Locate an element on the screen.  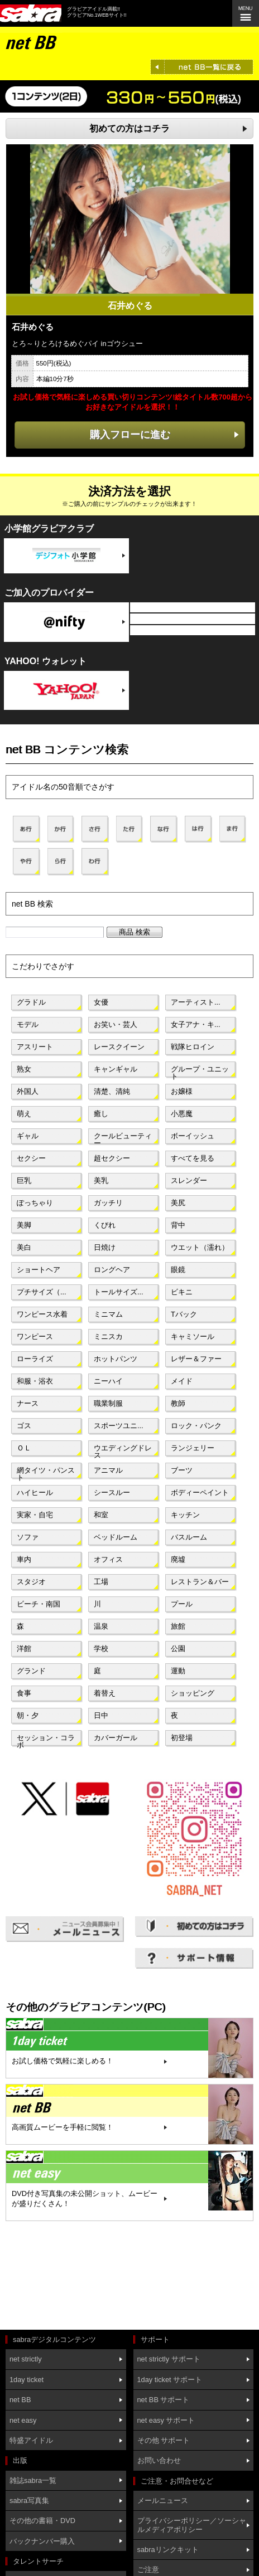
ボディーペイント is located at coordinates (200, 1492).